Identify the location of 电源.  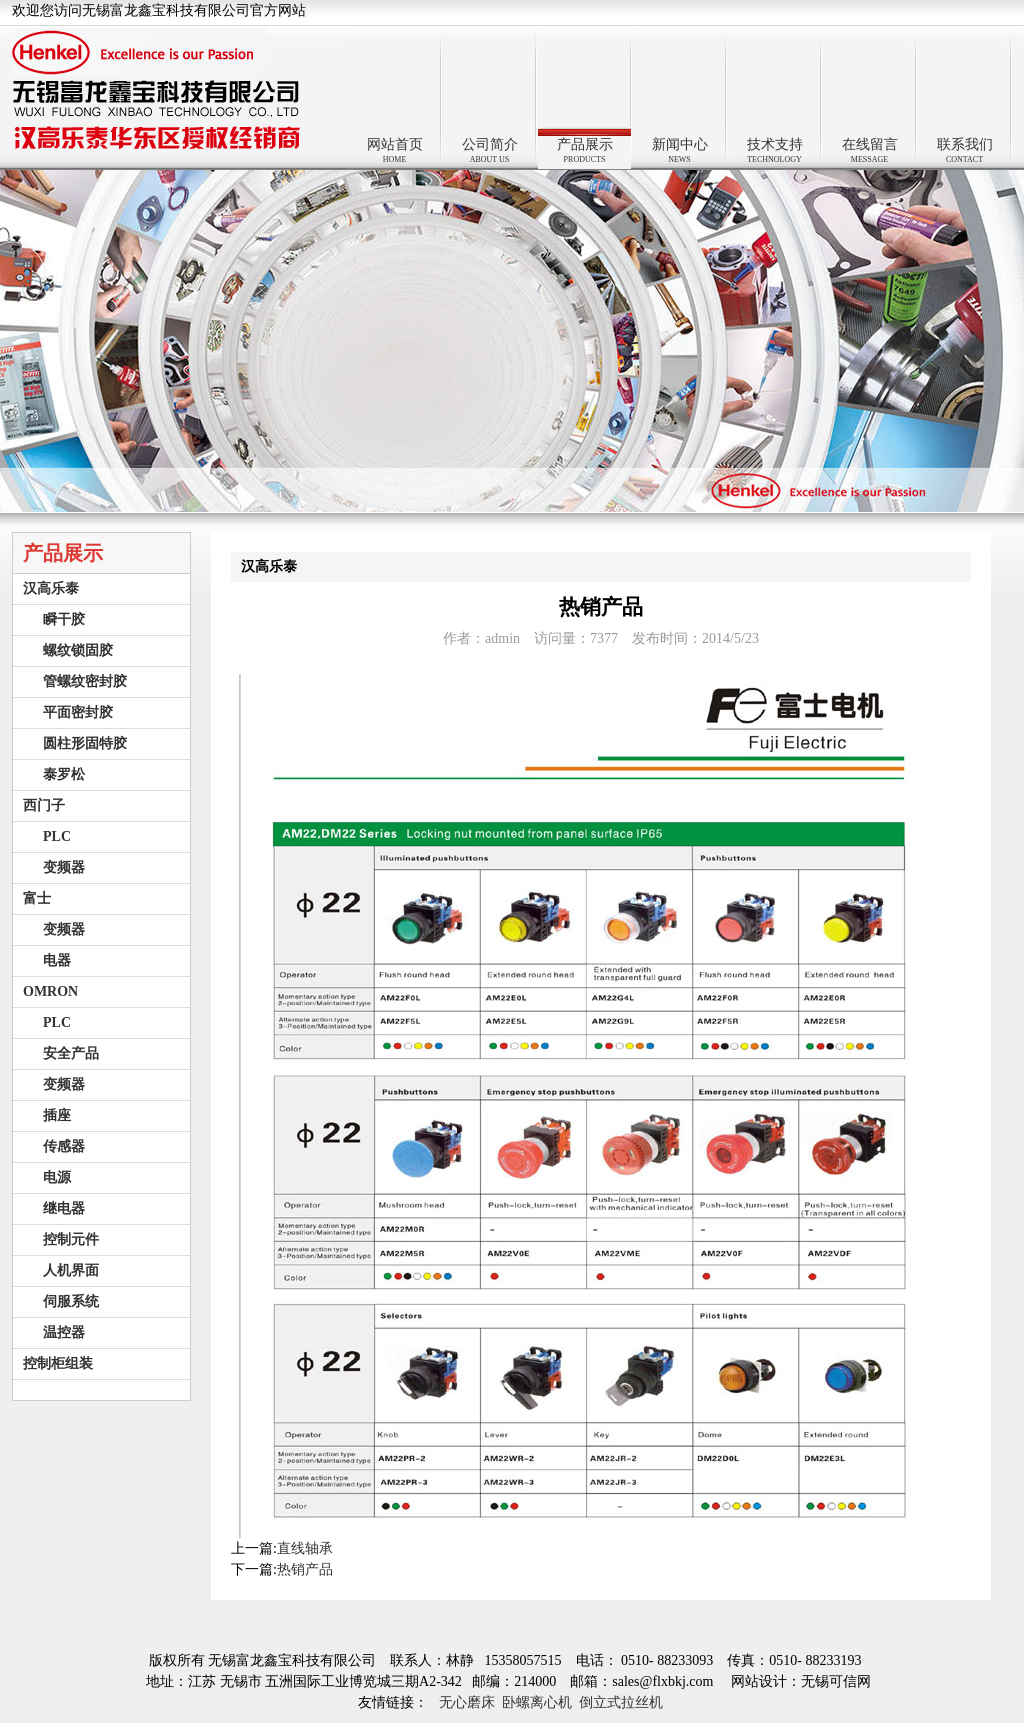
(57, 1177).